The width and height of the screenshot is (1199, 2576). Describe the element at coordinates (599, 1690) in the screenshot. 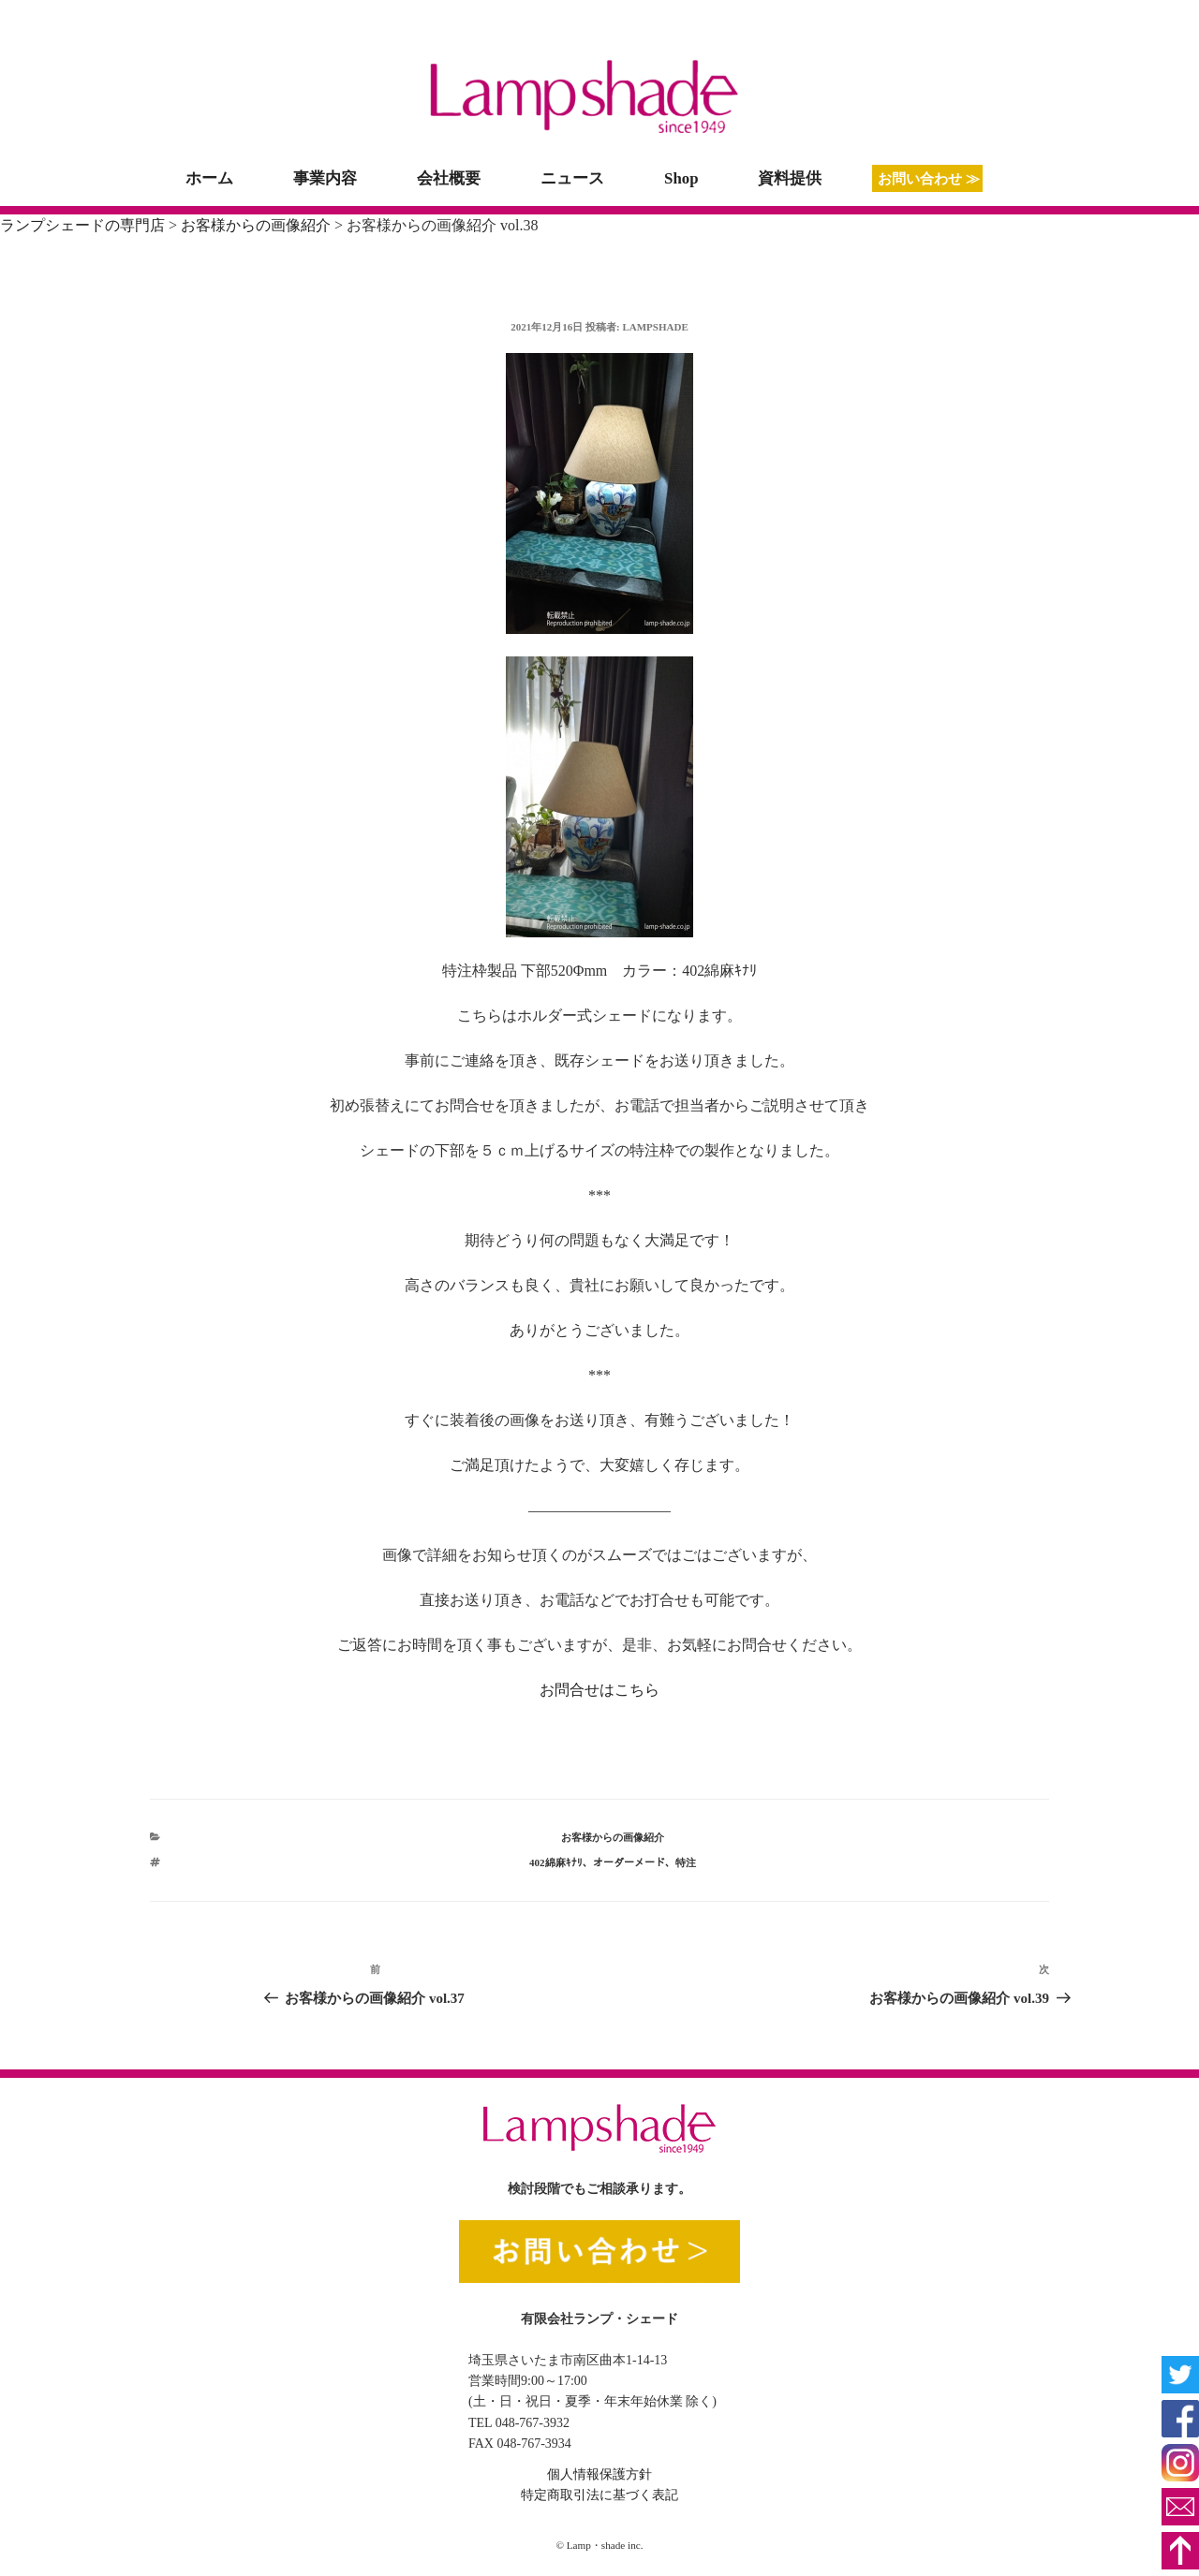

I see `お問合せはこちら` at that location.